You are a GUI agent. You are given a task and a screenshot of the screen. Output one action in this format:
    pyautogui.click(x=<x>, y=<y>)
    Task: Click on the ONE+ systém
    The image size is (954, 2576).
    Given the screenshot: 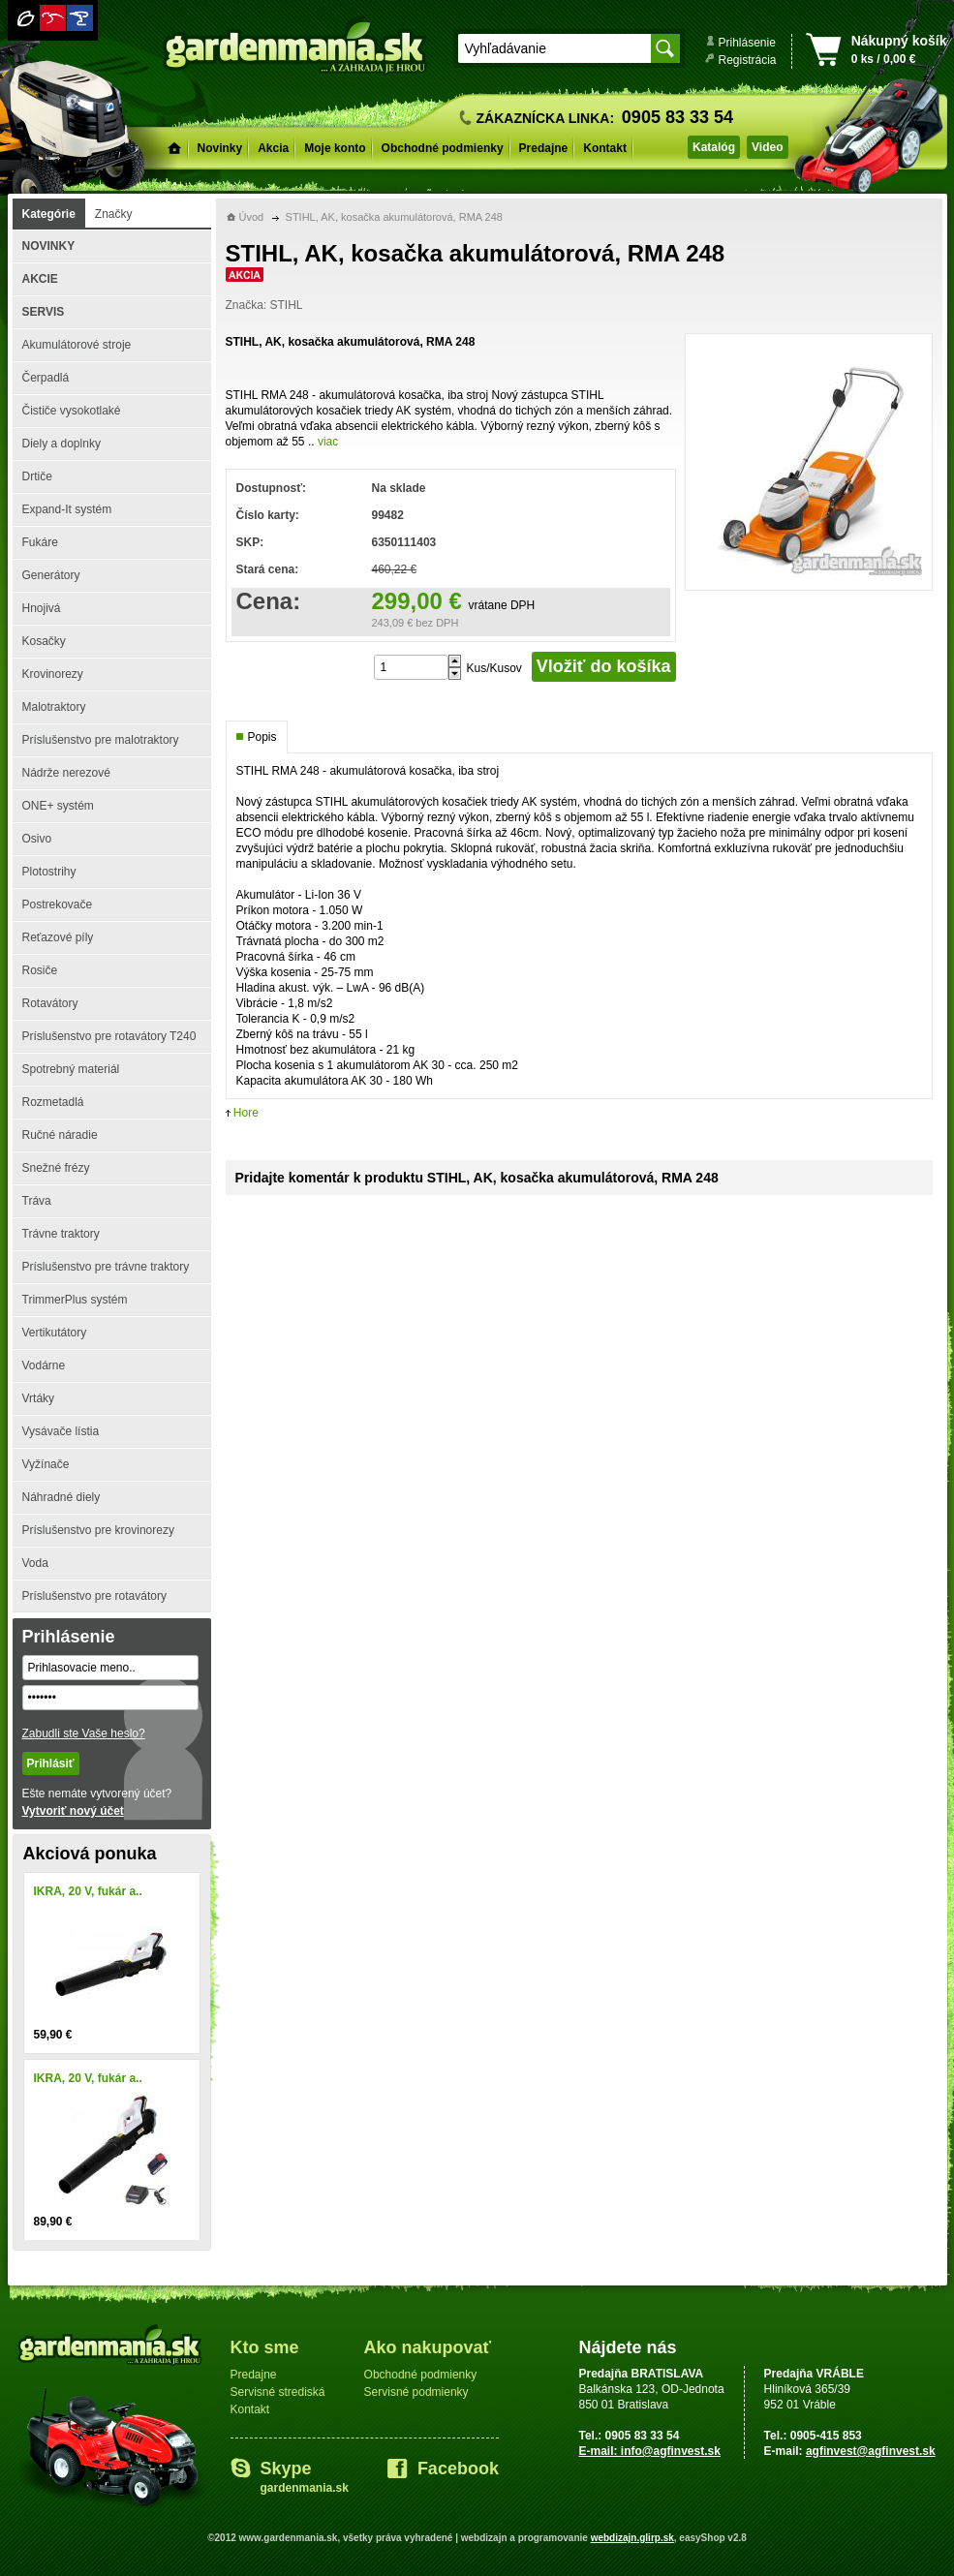 What is the action you would take?
    pyautogui.click(x=58, y=806)
    